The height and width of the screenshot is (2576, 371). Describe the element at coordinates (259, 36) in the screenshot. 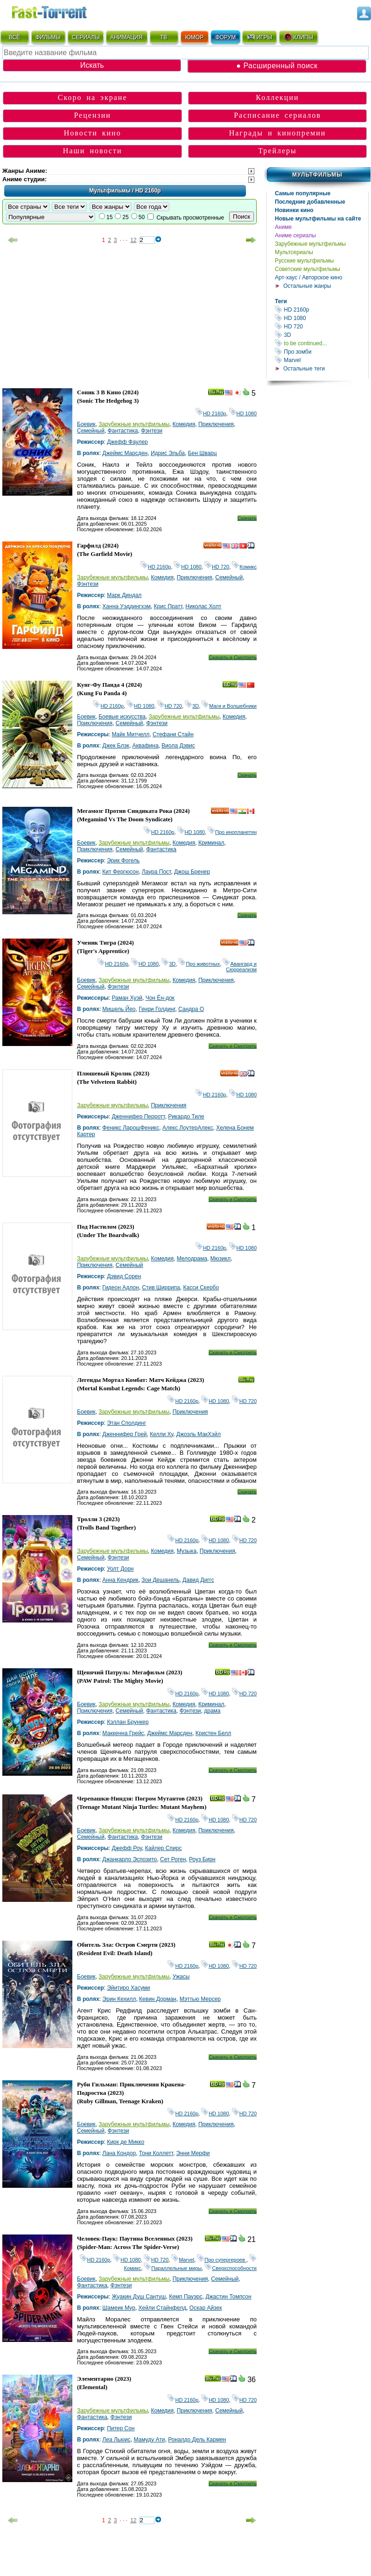

I see `ИГРЫ` at that location.